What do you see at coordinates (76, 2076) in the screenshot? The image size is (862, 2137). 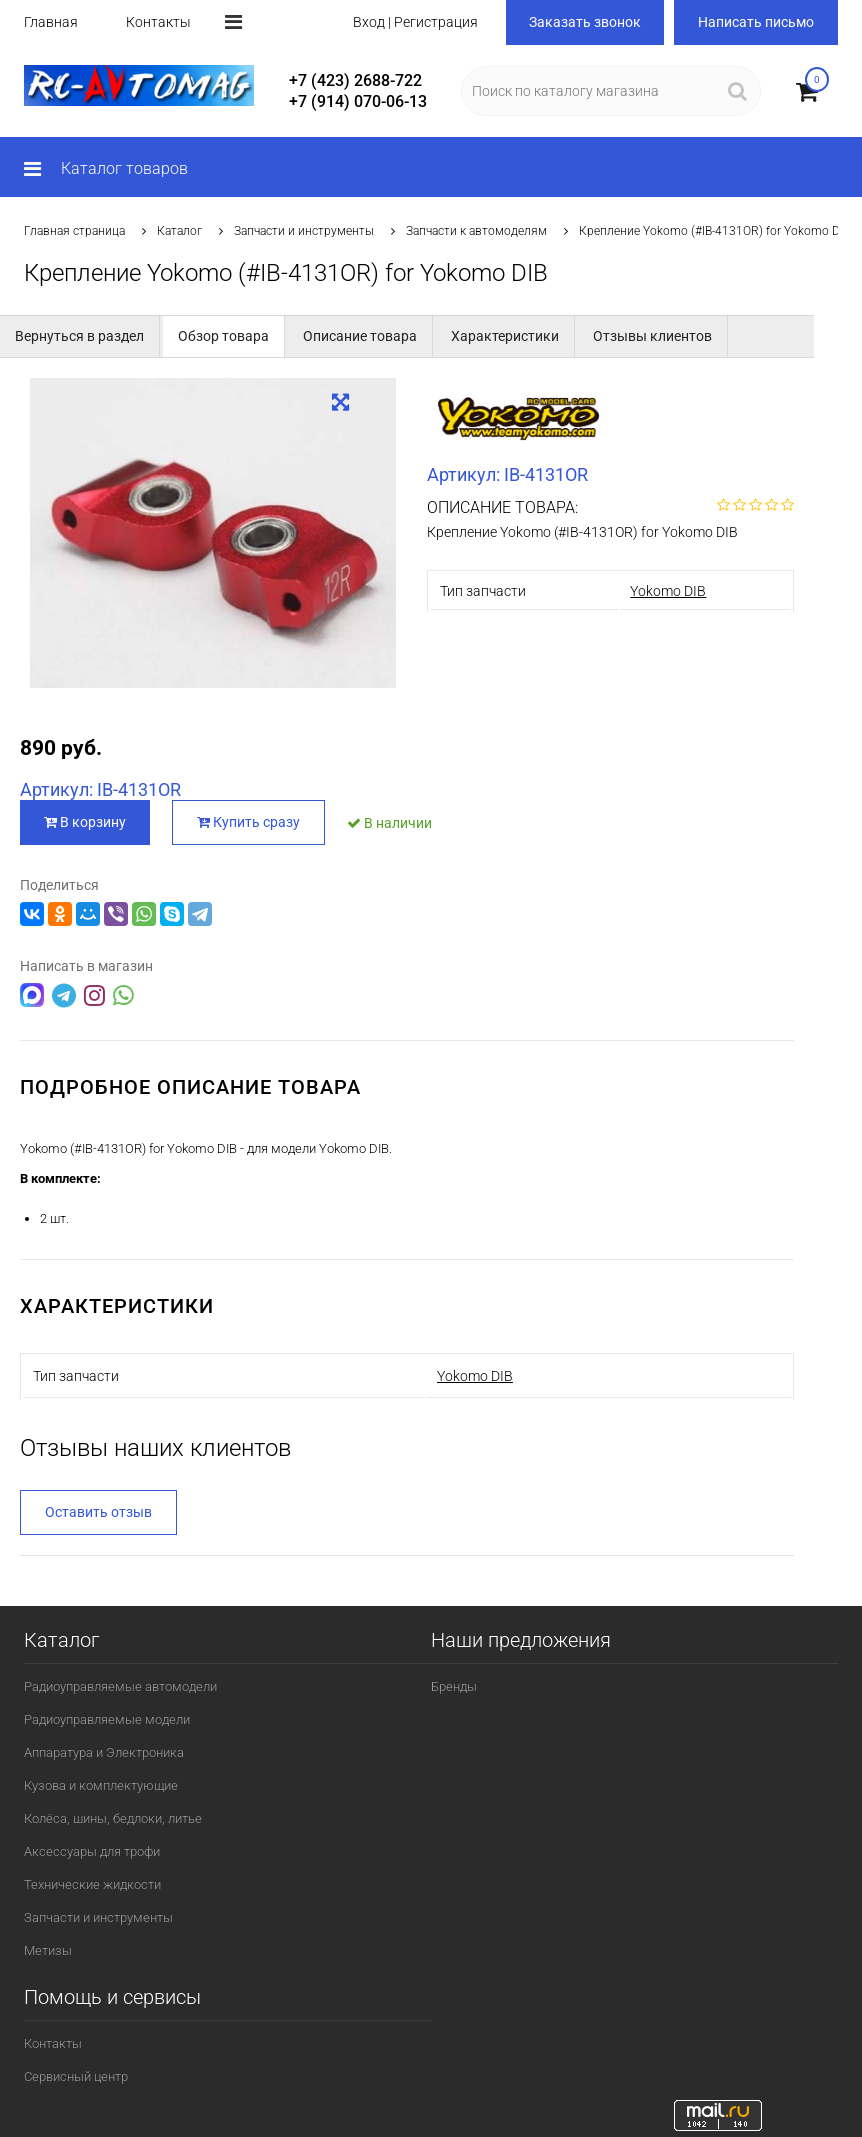 I see `Сервисный центр` at bounding box center [76, 2076].